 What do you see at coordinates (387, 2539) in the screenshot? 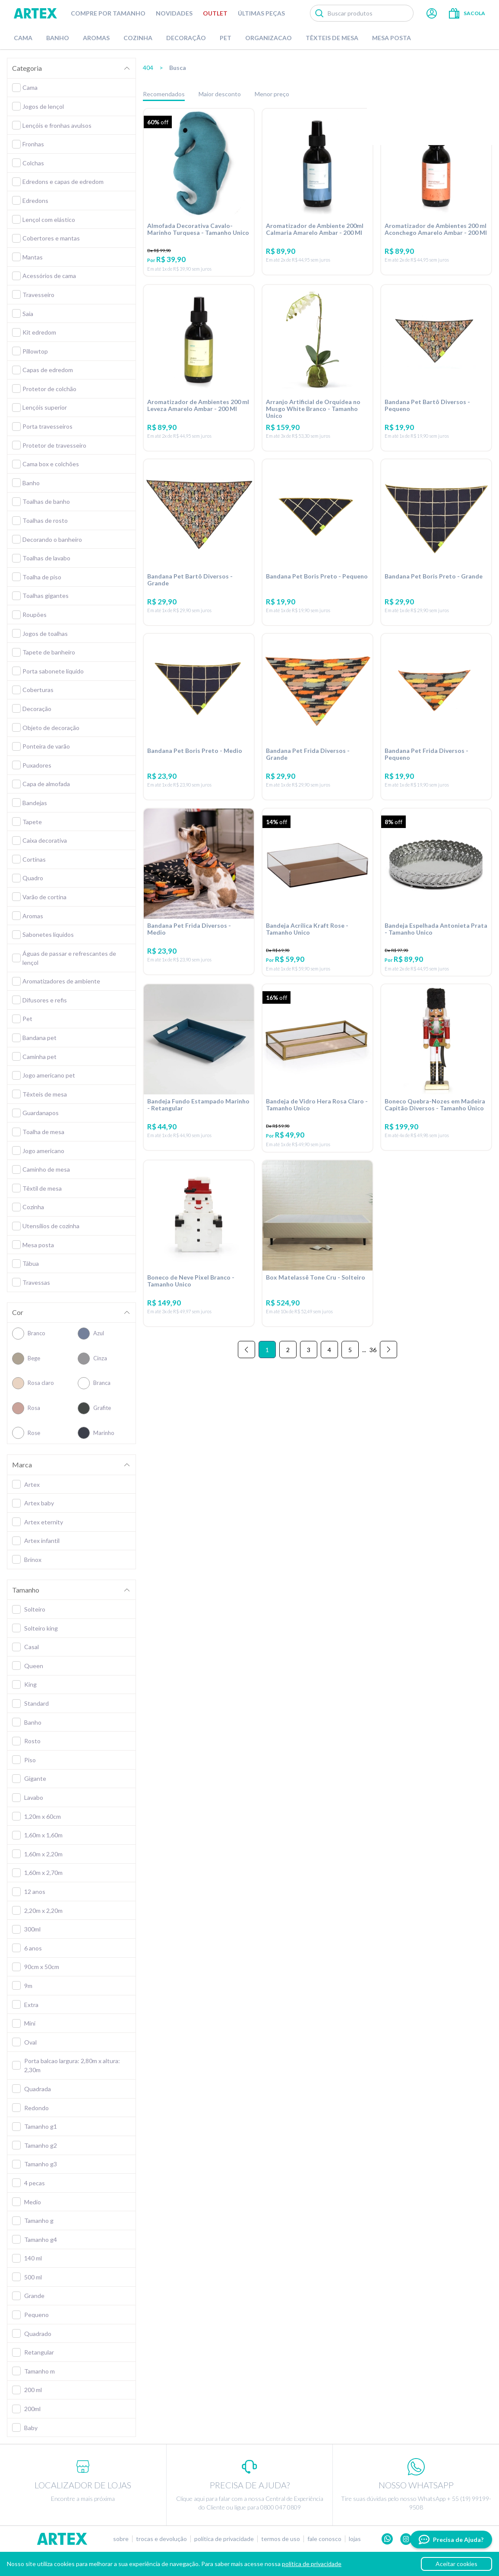
I see `Whatsapp` at bounding box center [387, 2539].